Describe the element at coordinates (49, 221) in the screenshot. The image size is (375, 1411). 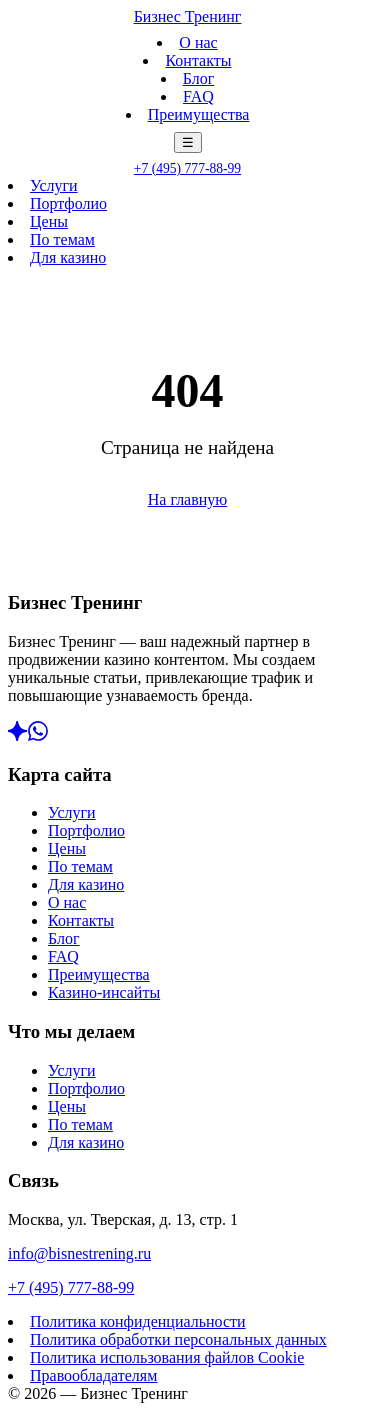
I see `Цены` at that location.